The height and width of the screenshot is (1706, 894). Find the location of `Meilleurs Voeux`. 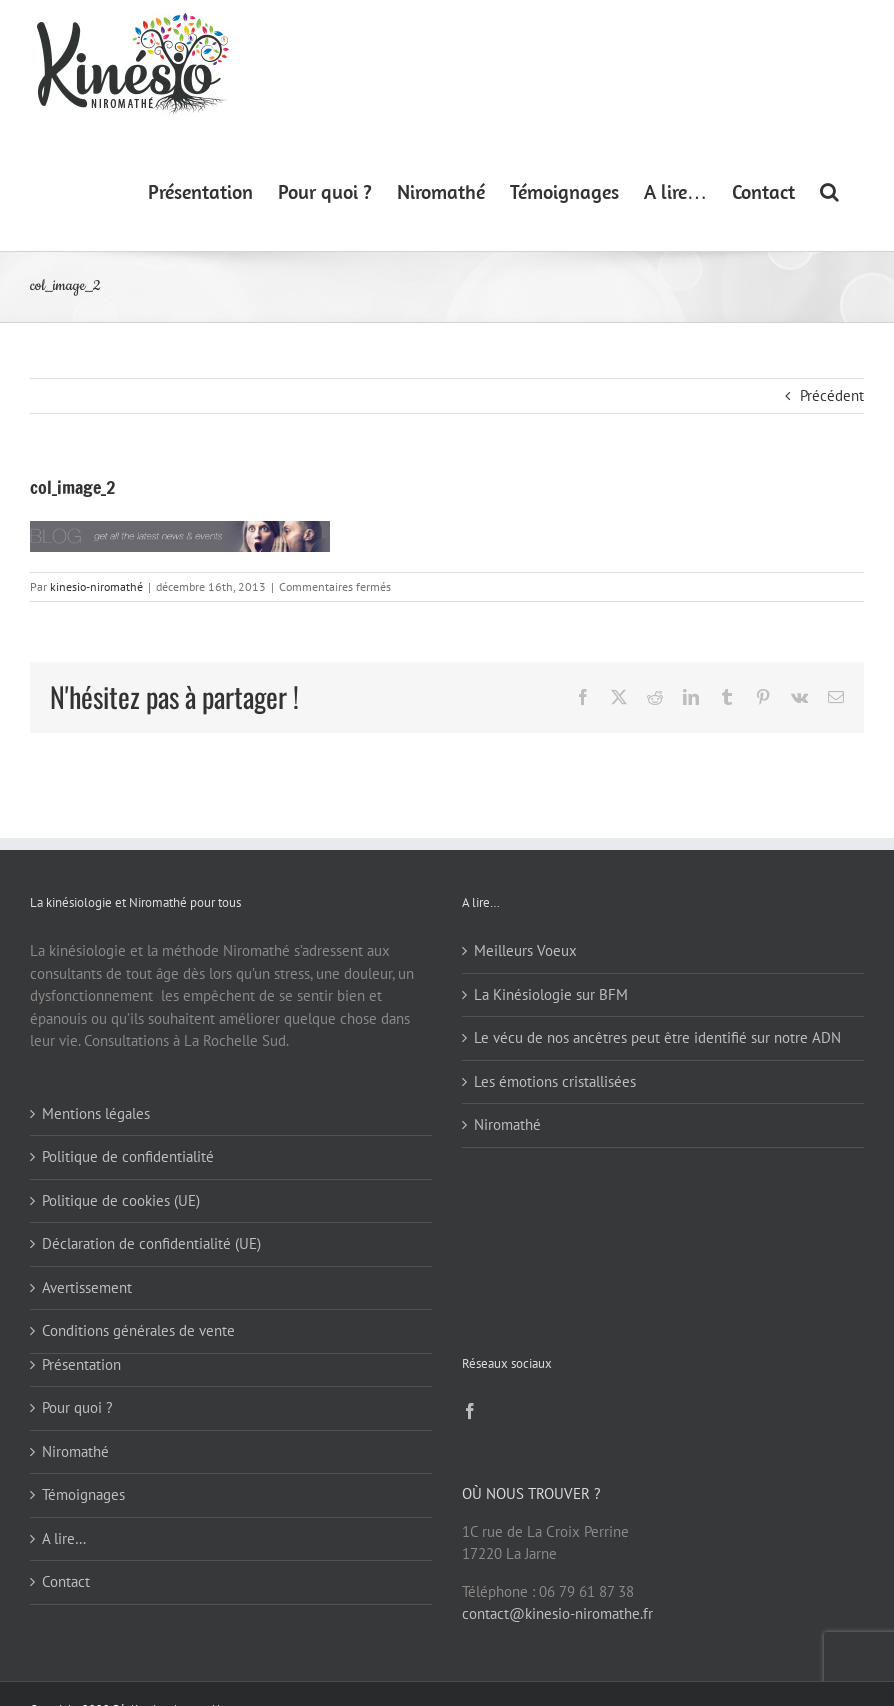

Meilleurs Voeux is located at coordinates (525, 950).